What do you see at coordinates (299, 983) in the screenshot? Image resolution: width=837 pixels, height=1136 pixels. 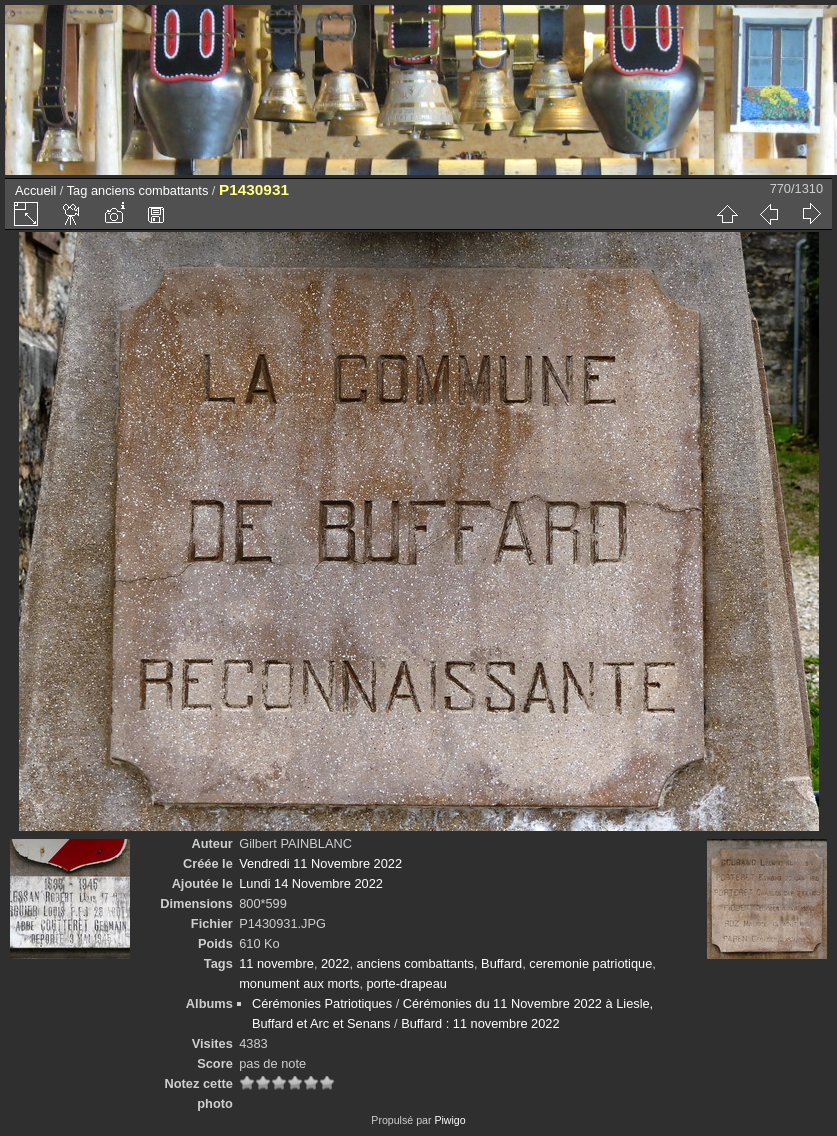 I see `monument aux morts` at bounding box center [299, 983].